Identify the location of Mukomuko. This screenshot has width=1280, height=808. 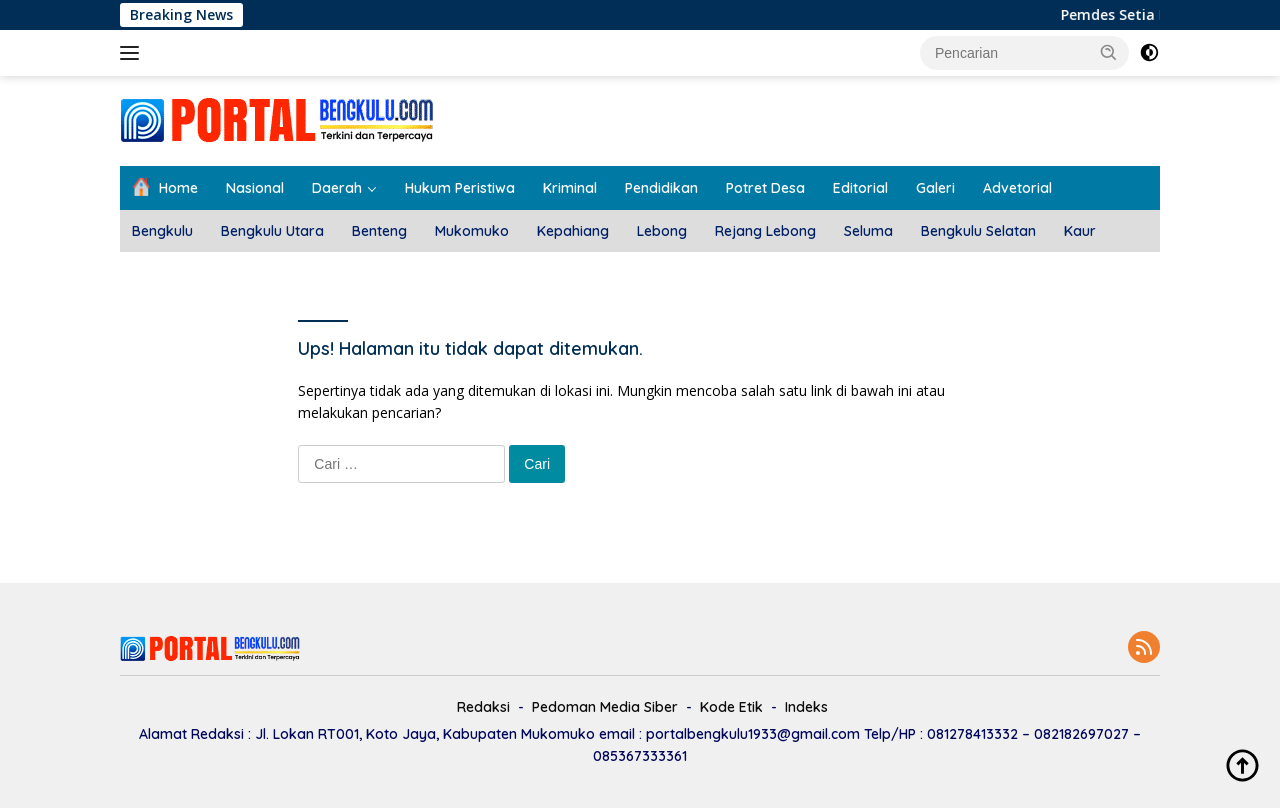
(472, 231).